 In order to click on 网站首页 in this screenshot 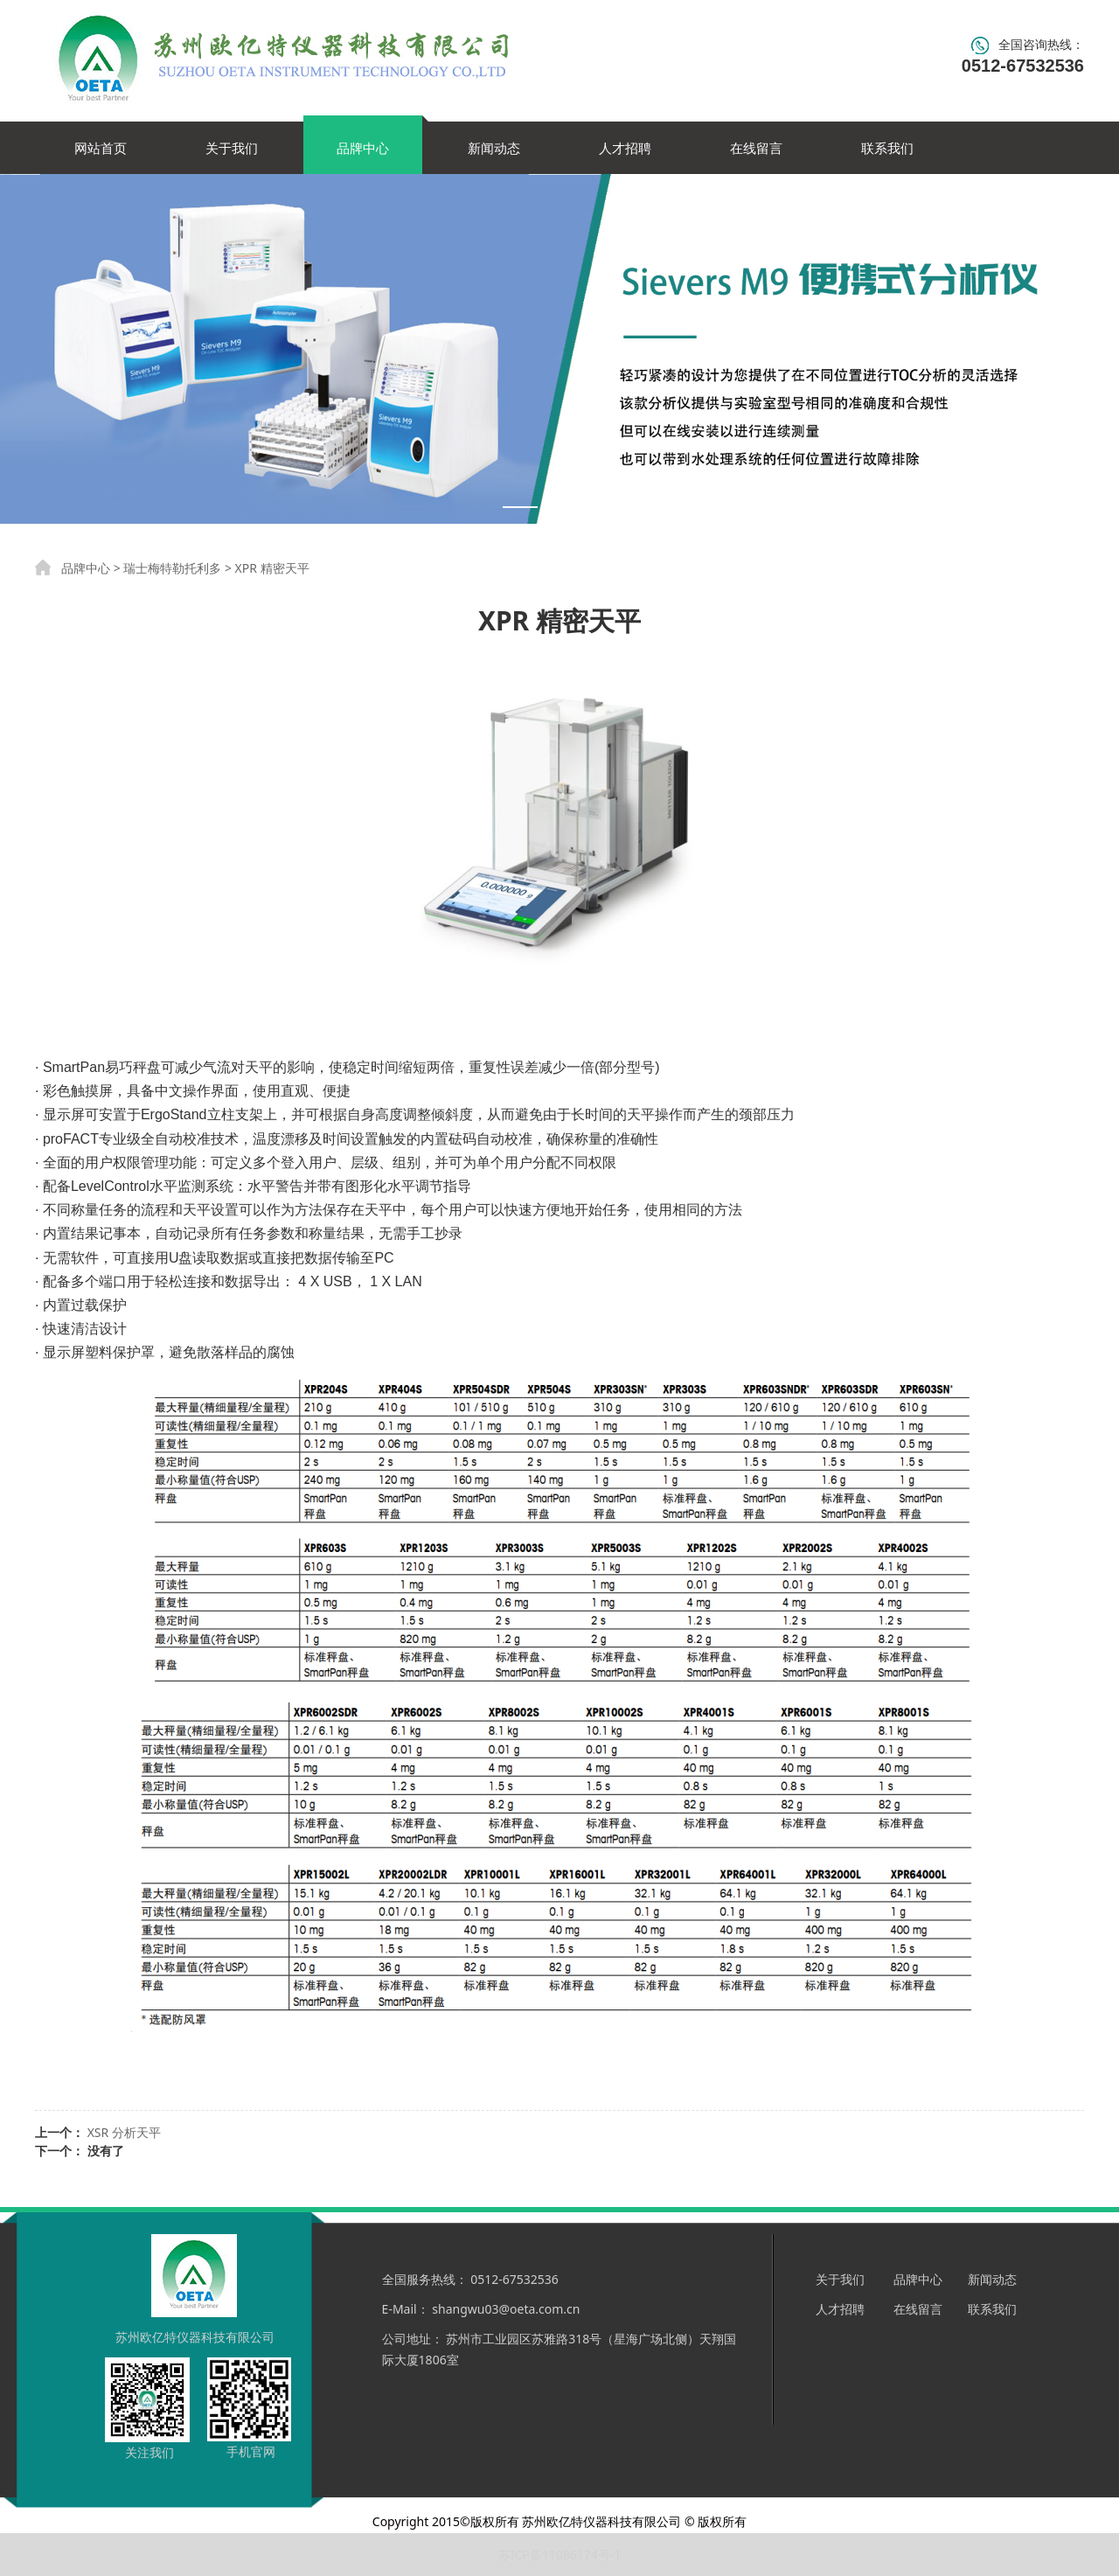, I will do `click(100, 148)`.